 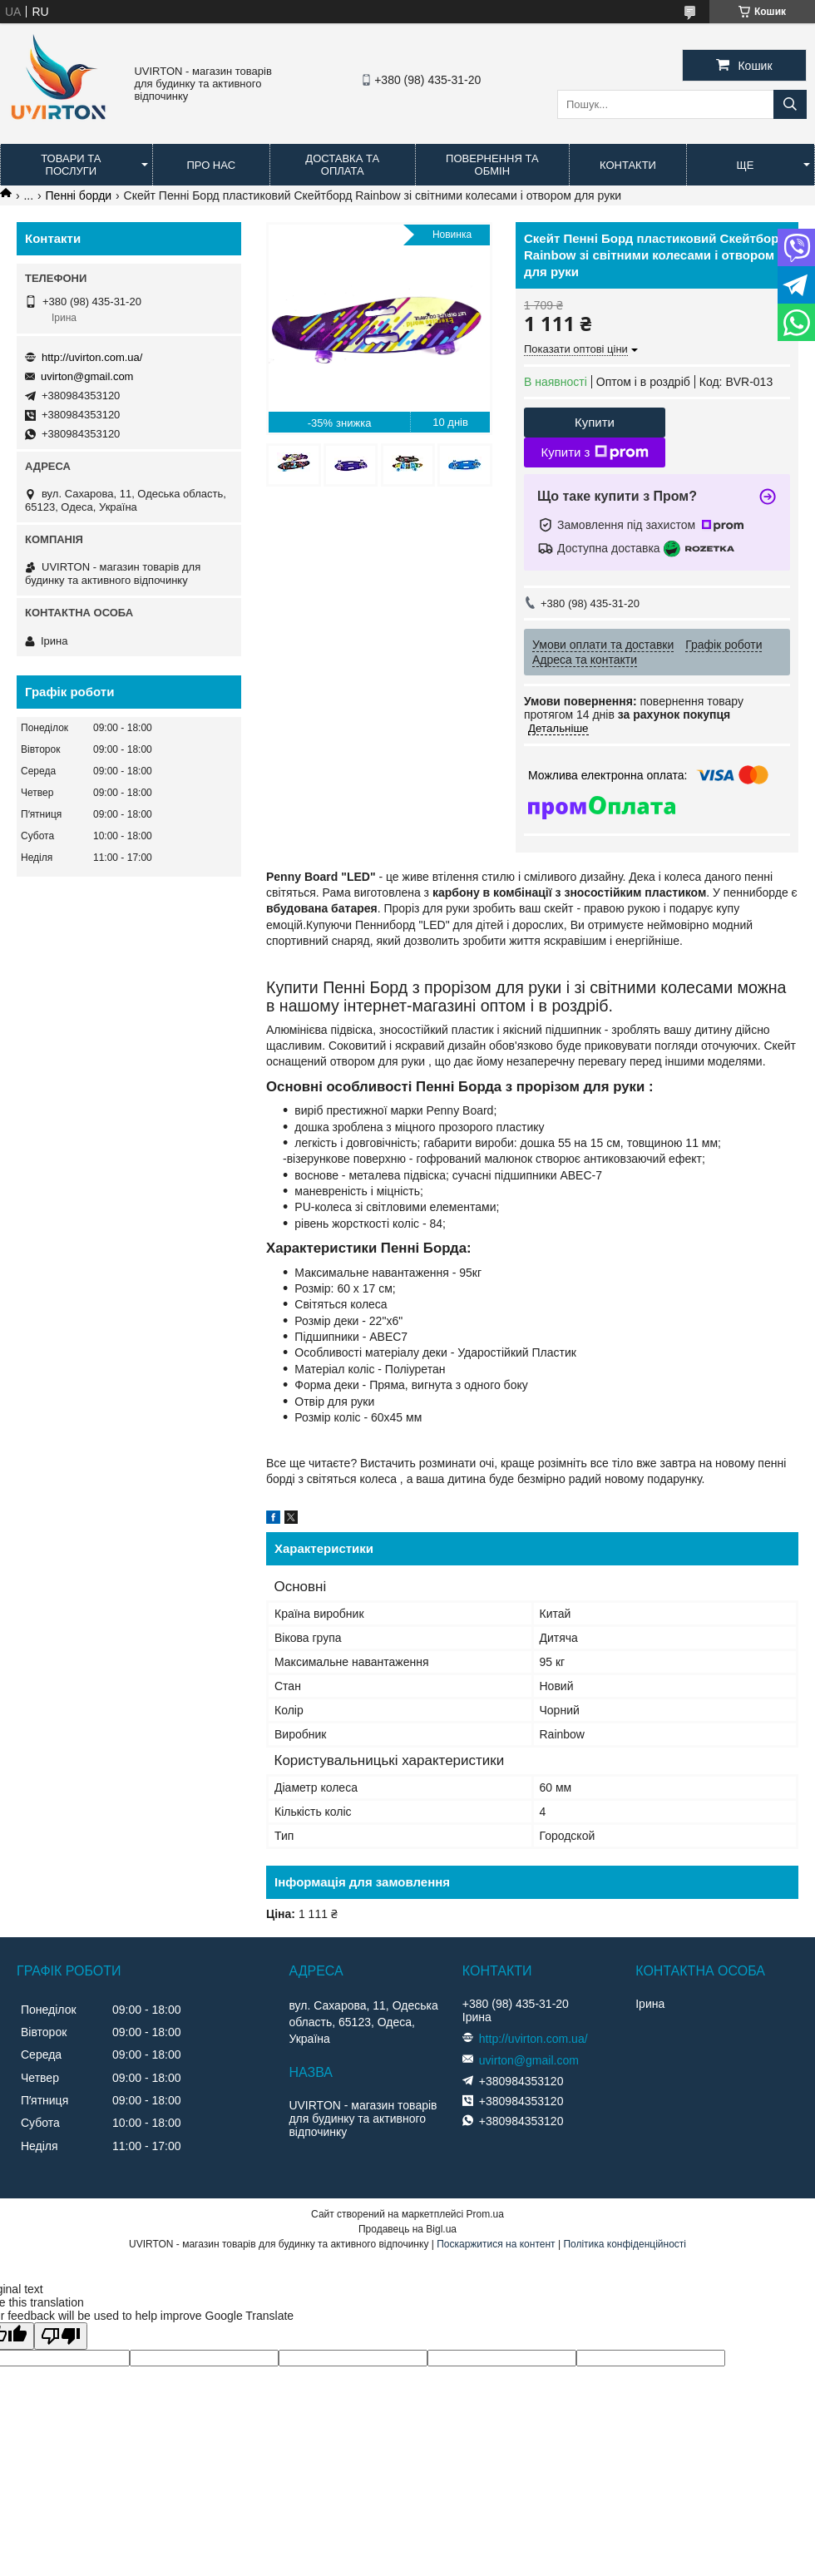 What do you see at coordinates (342, 164) in the screenshot?
I see `Доставка та оплата` at bounding box center [342, 164].